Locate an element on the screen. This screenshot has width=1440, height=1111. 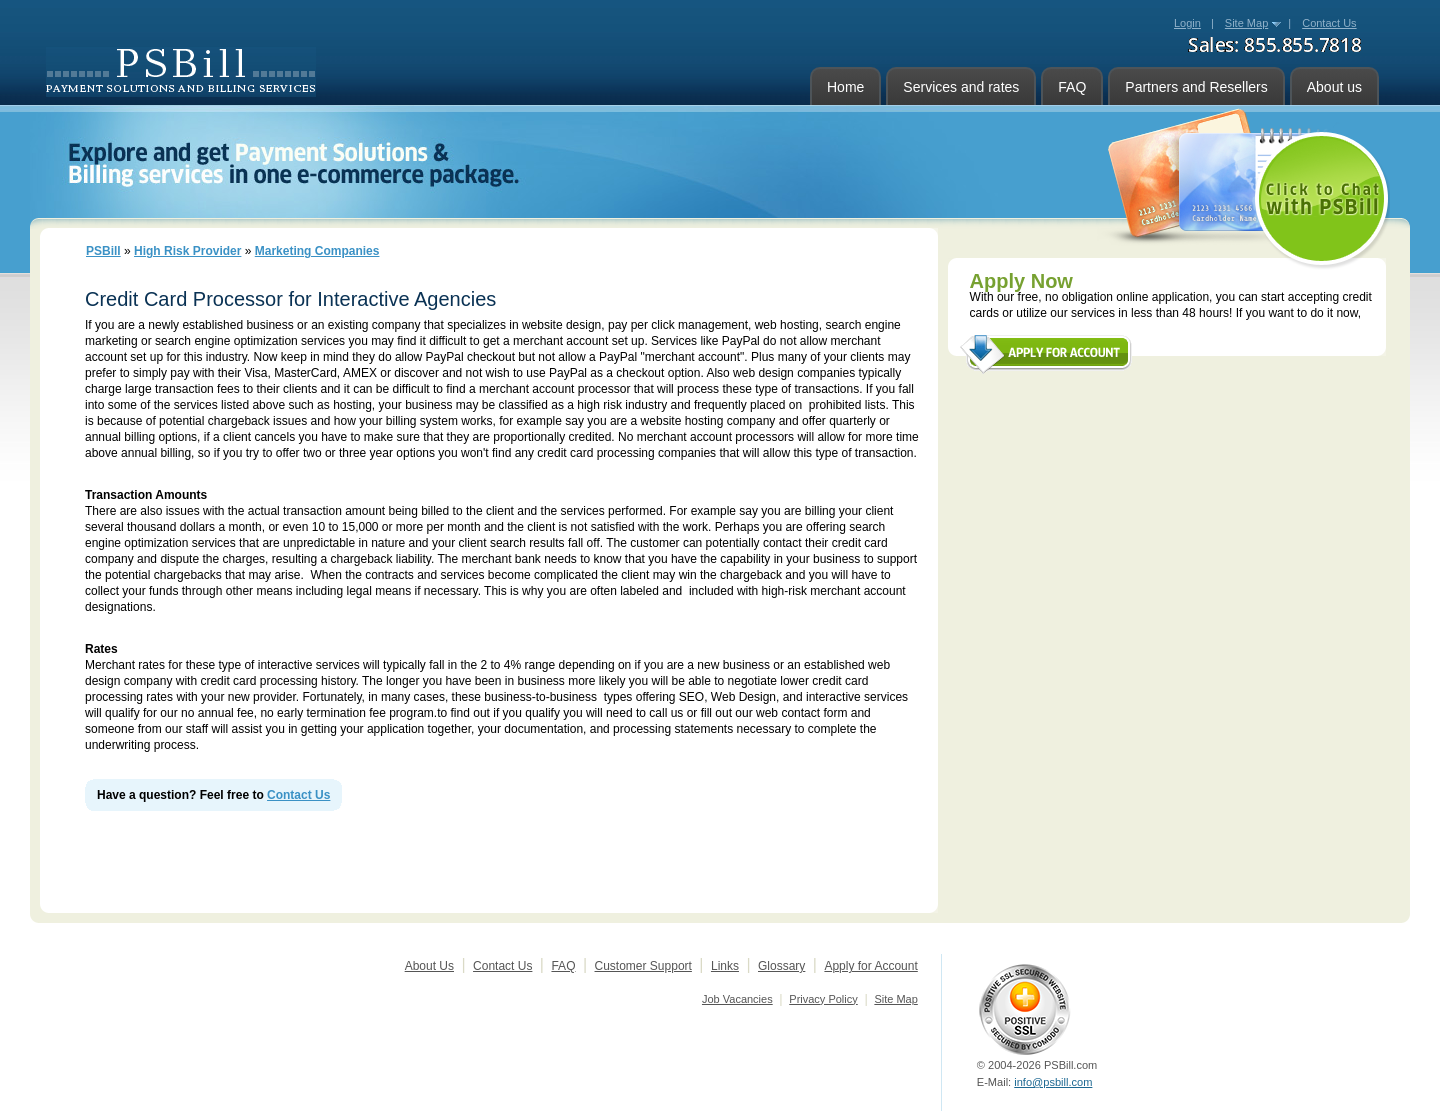
info@psbill.com is located at coordinates (1053, 1082).